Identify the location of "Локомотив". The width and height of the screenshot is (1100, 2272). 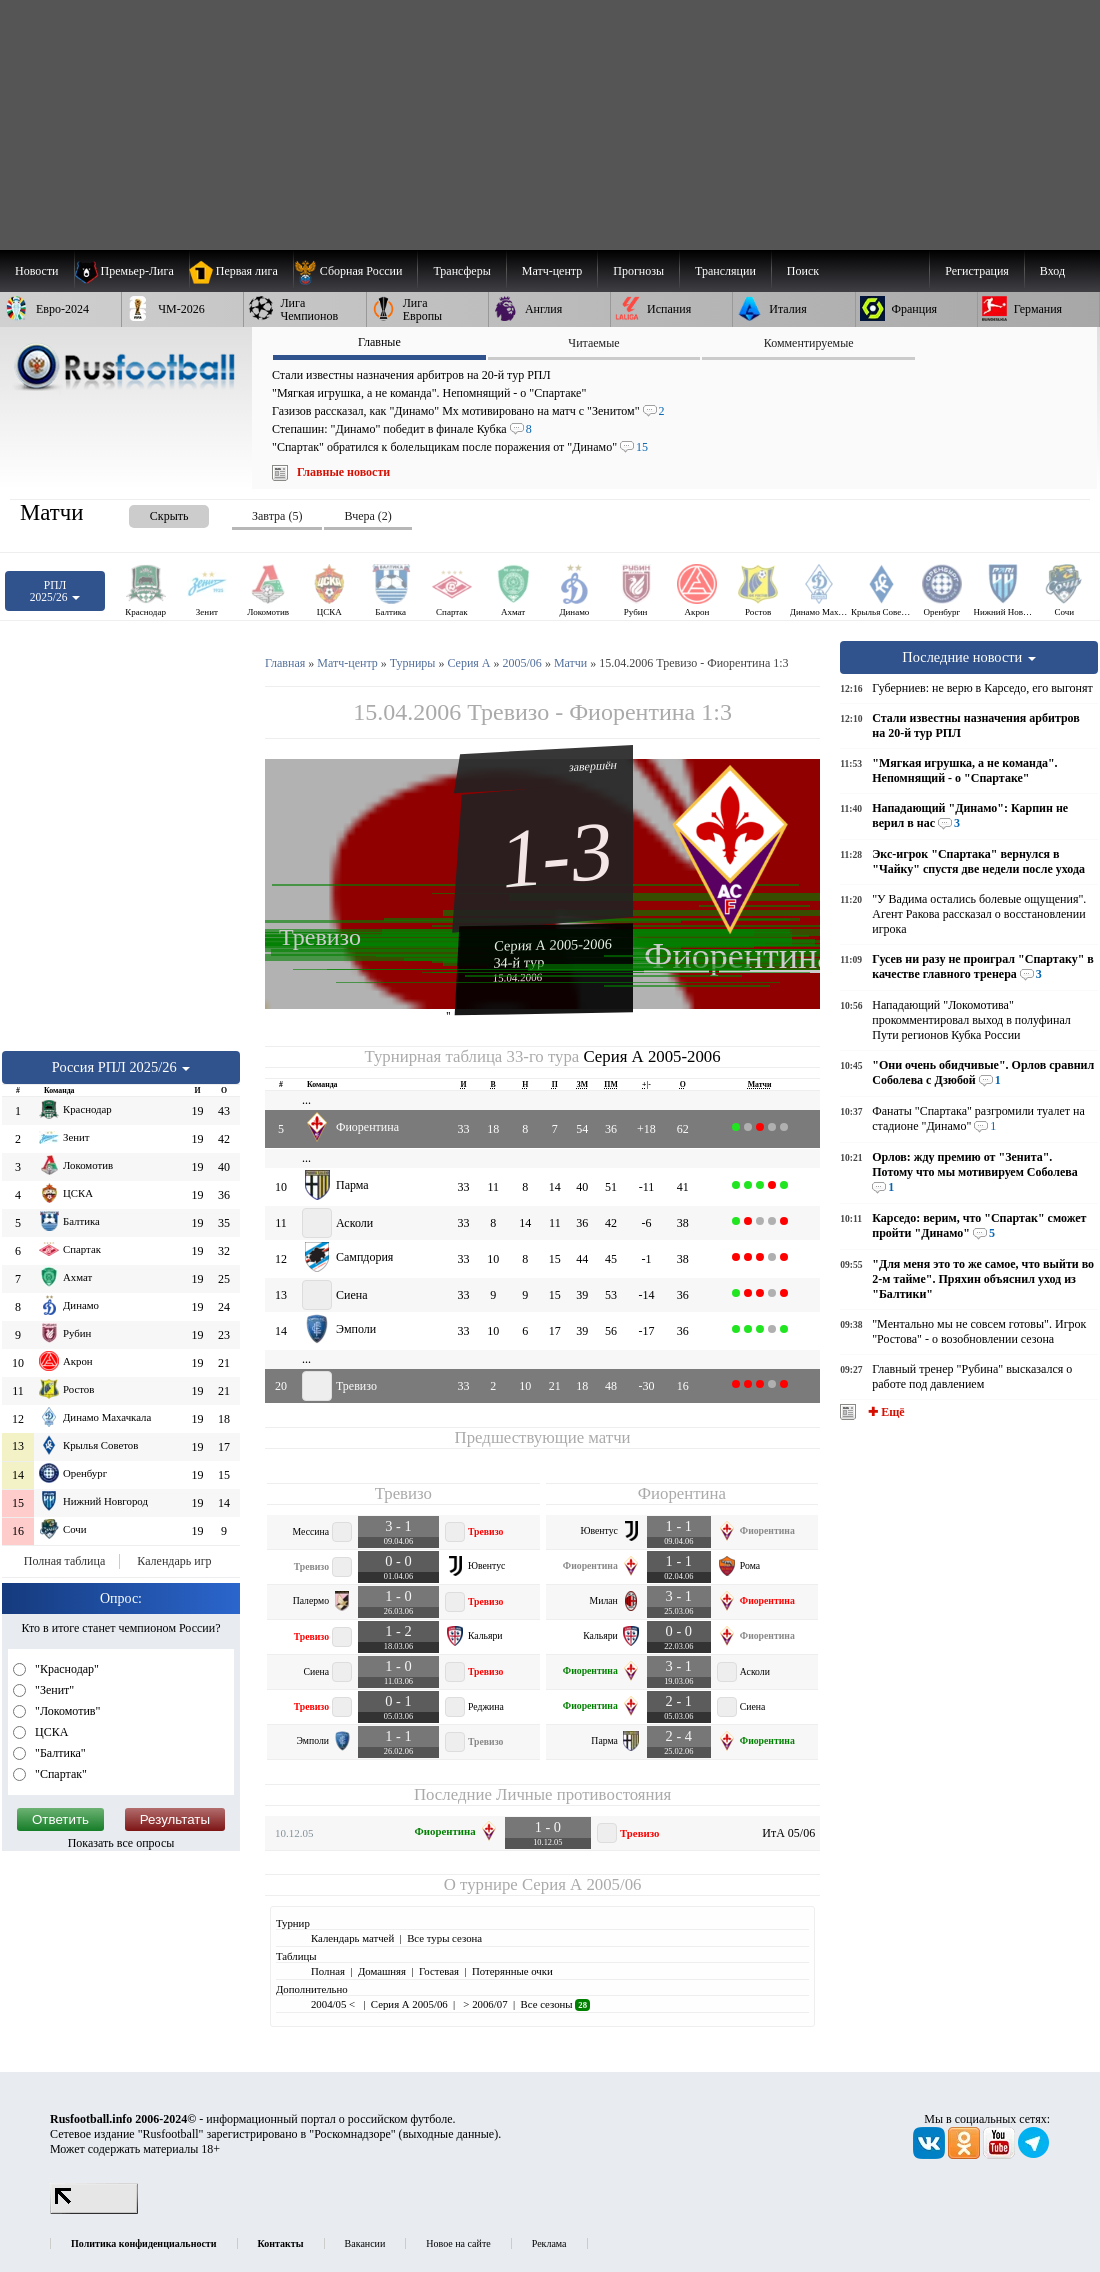
(66, 1711).